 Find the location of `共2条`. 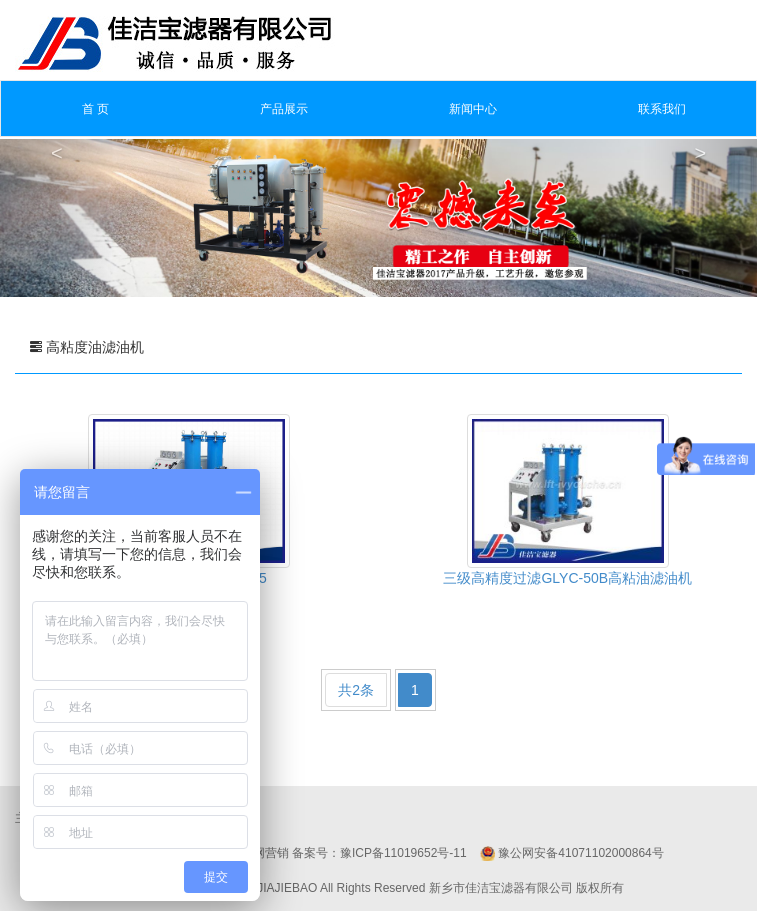

共2条 is located at coordinates (356, 690).